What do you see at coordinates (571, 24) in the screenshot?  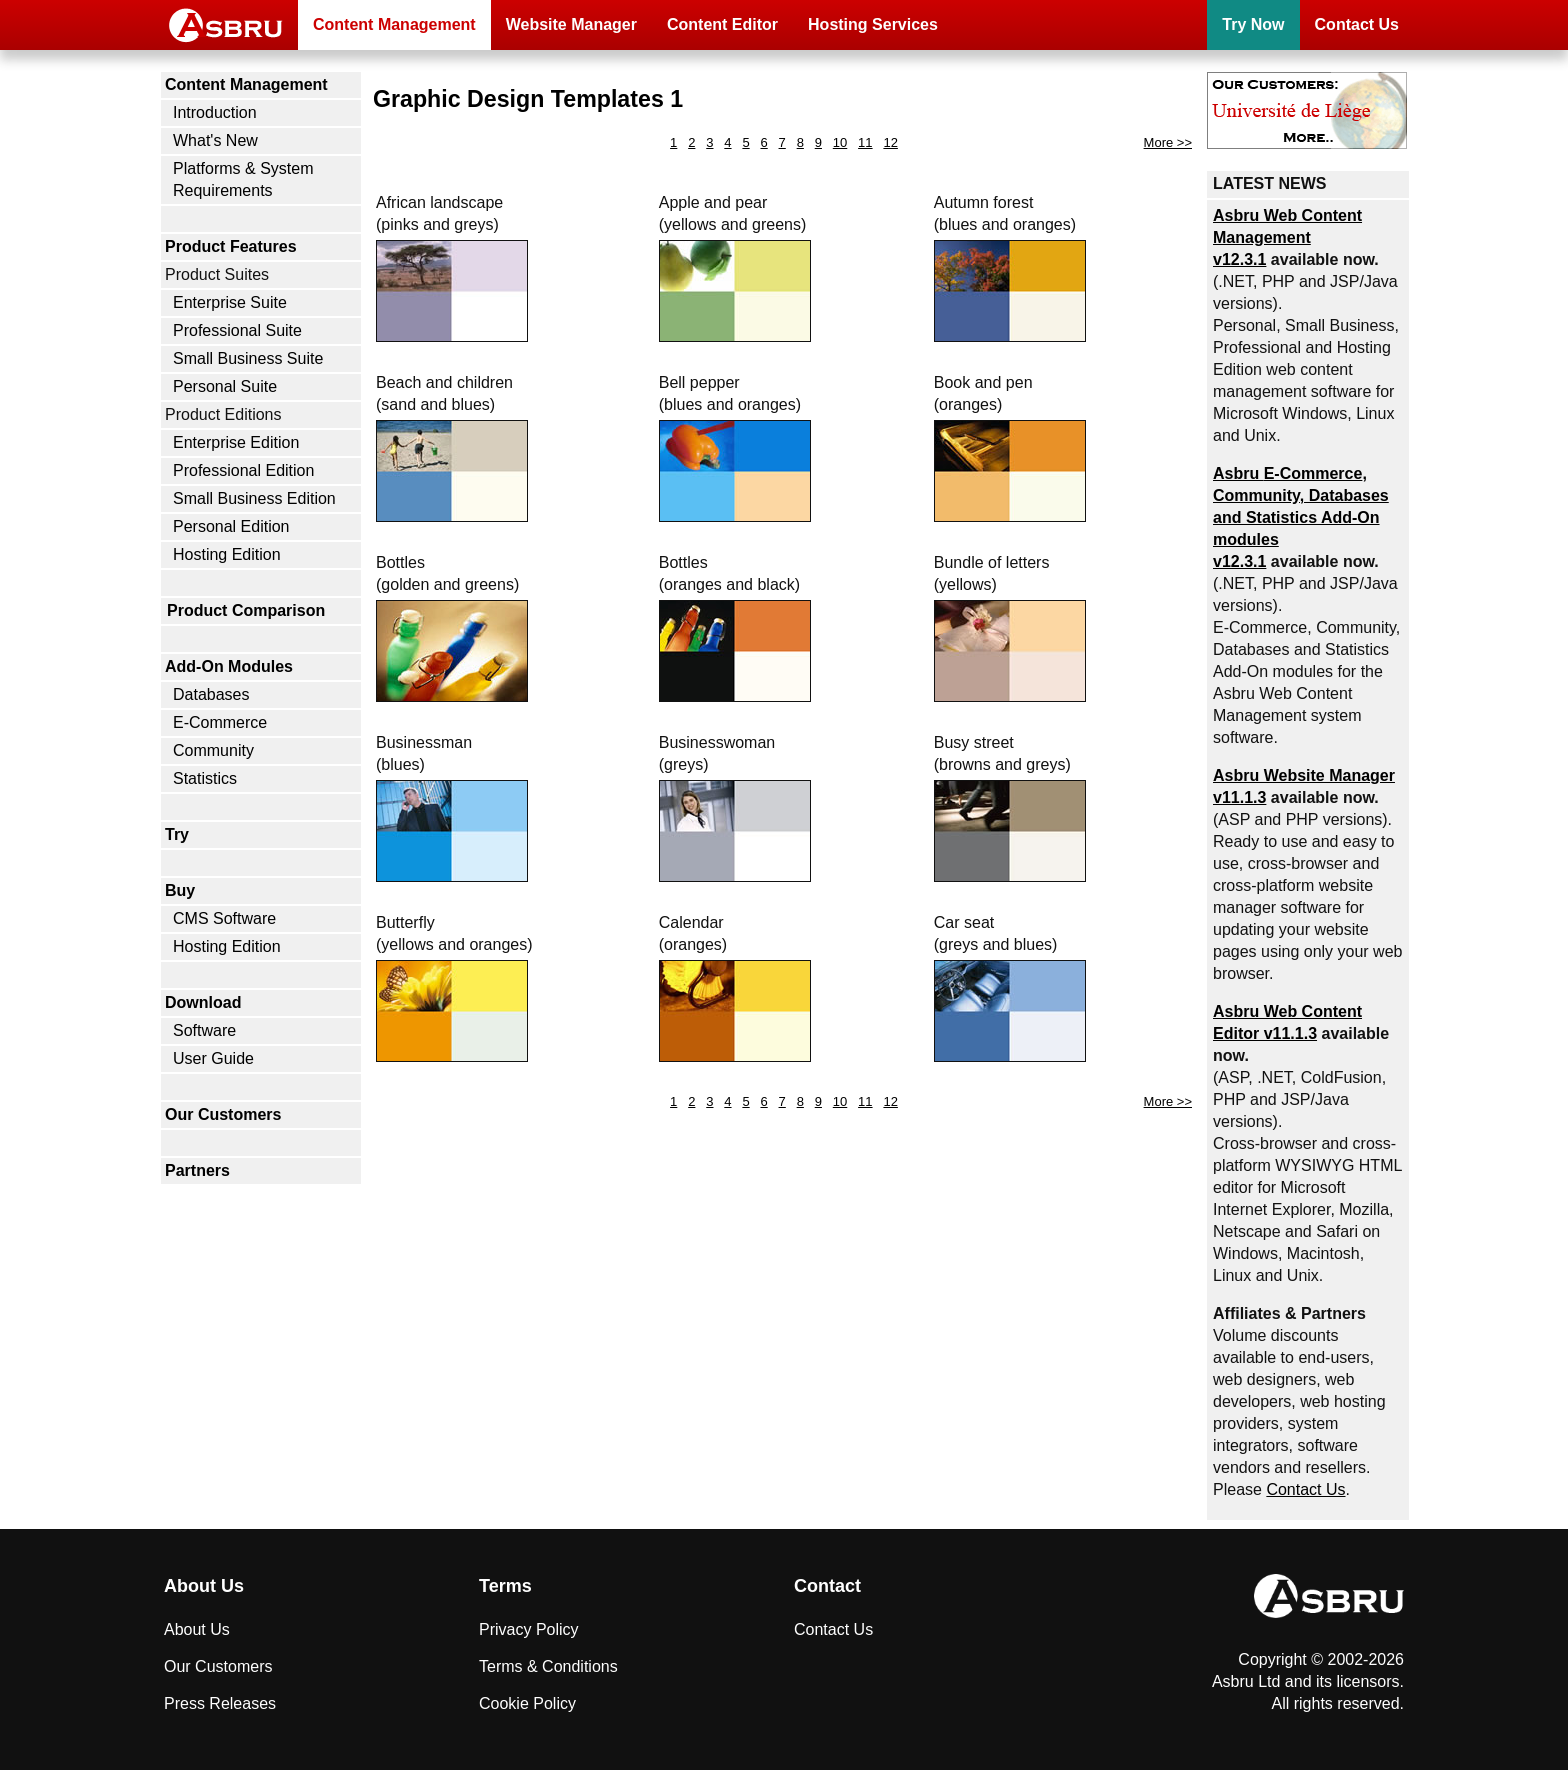 I see `Website Manager` at bounding box center [571, 24].